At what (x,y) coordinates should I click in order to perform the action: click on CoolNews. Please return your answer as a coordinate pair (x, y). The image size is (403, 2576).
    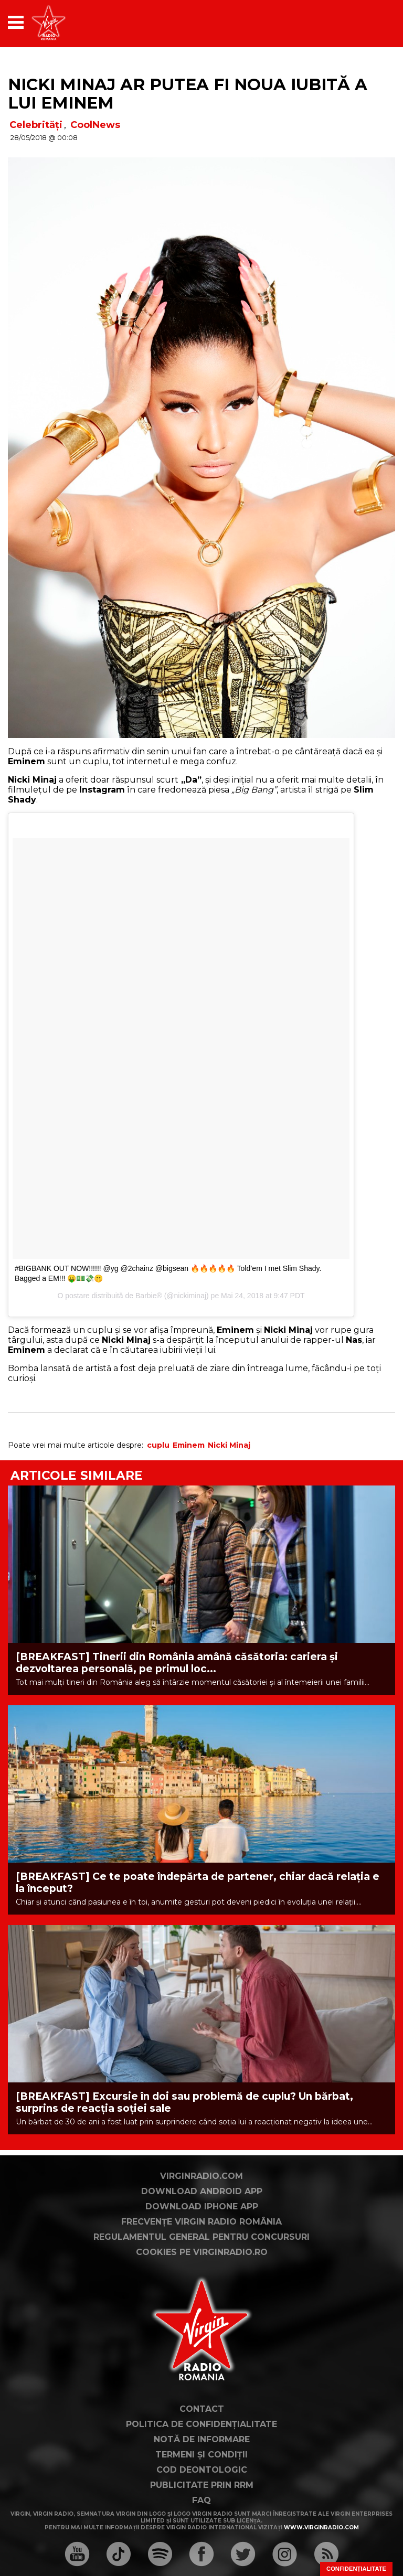
    Looking at the image, I should click on (95, 125).